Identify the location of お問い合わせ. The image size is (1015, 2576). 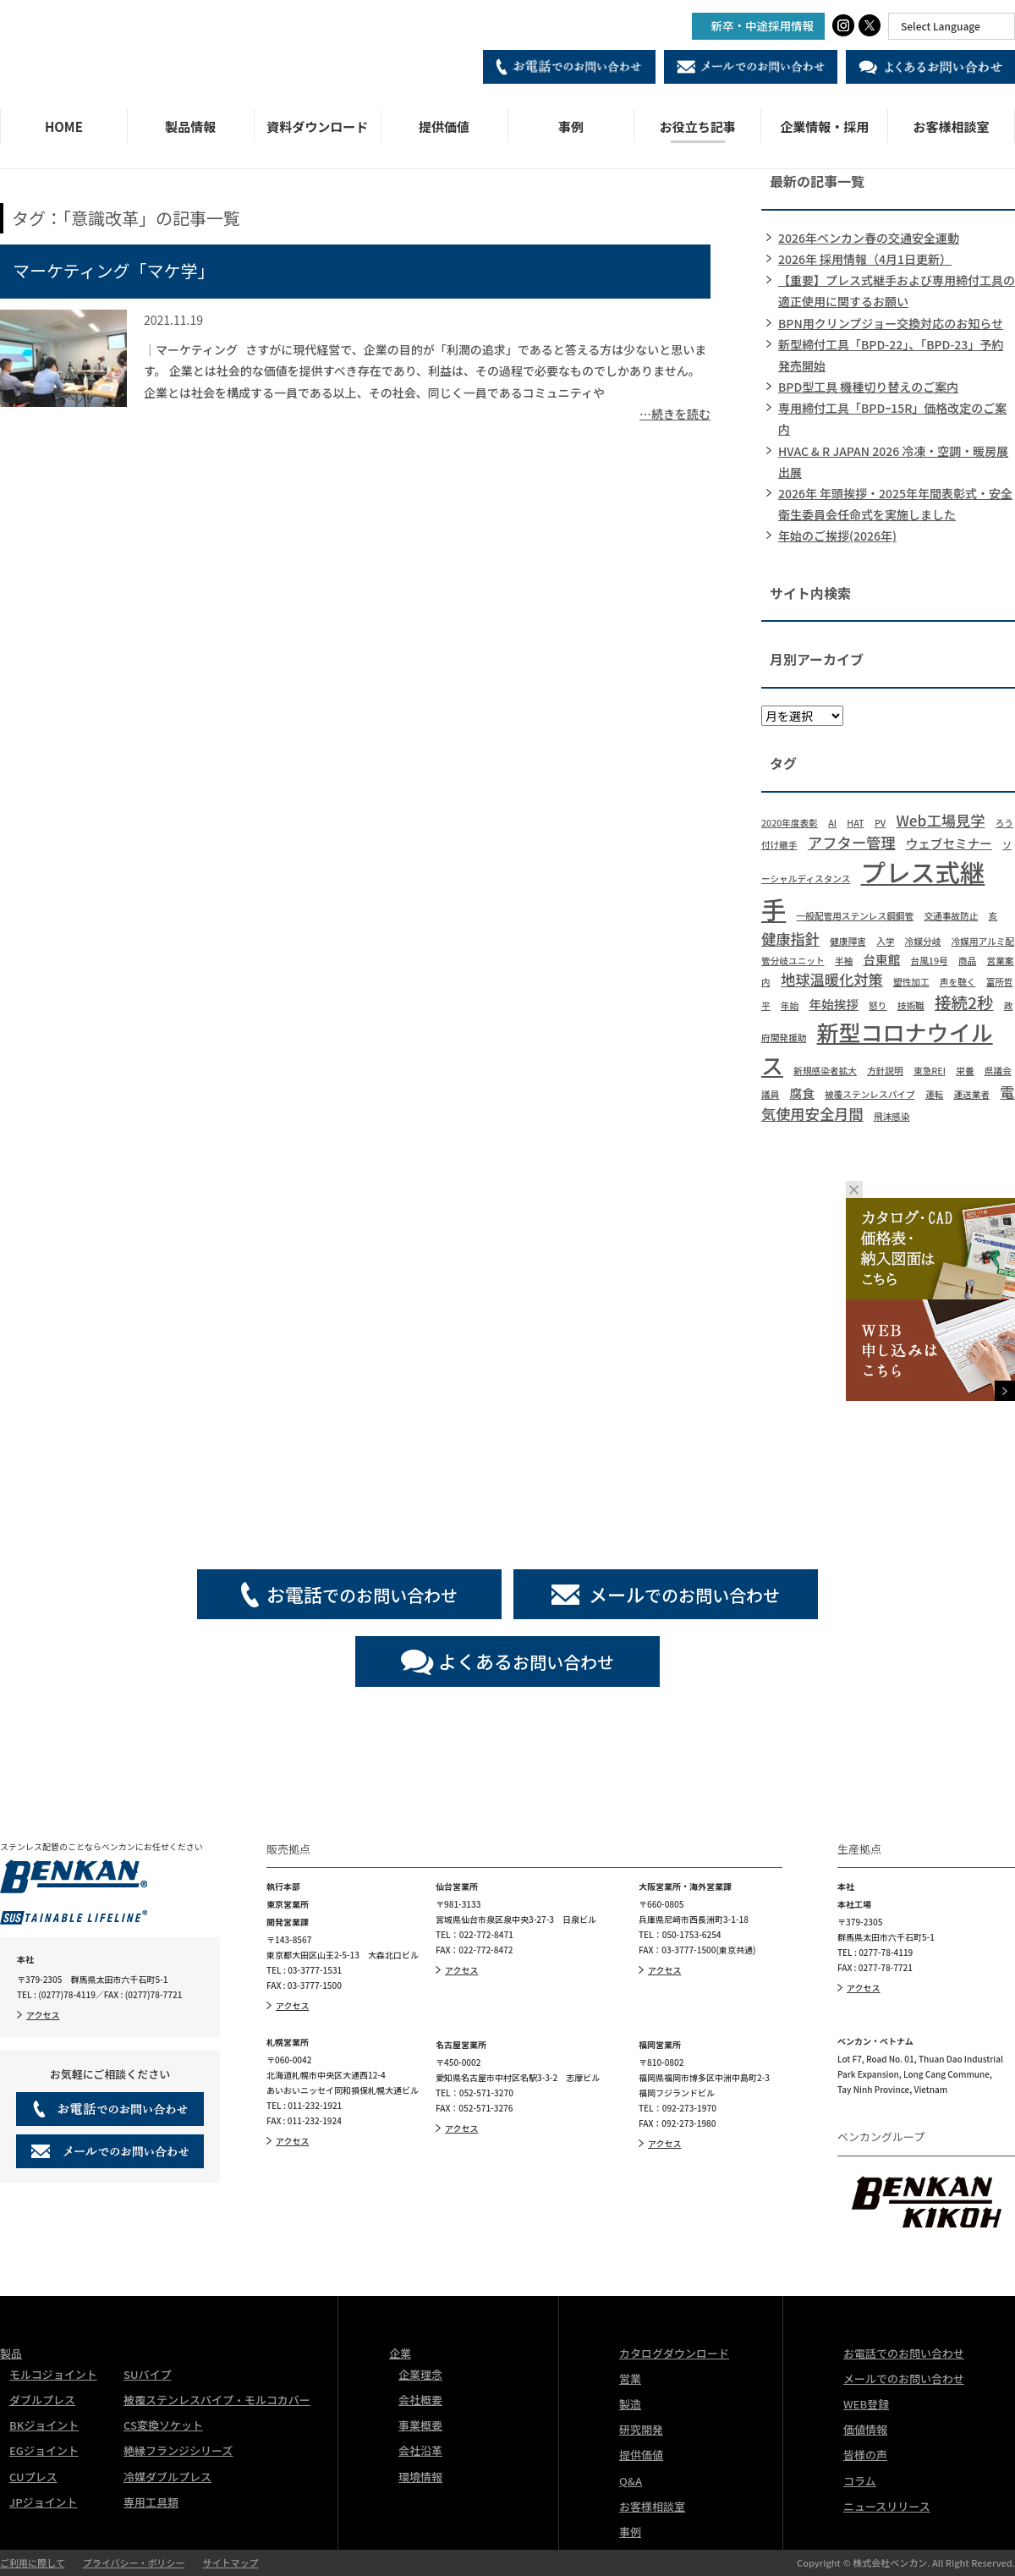
(526, 1660).